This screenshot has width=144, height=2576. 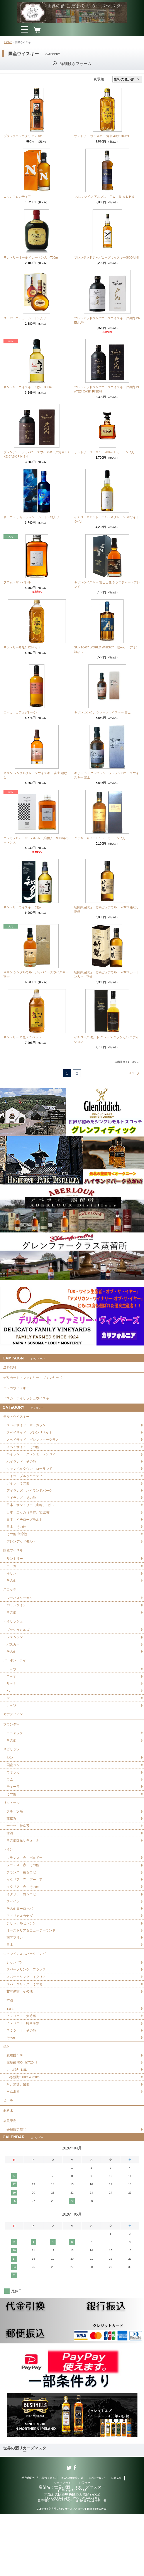 What do you see at coordinates (107, 909) in the screenshot?
I see `初回振込限定 竹鶴ピュアモルト 700ml 箱なし 正規` at bounding box center [107, 909].